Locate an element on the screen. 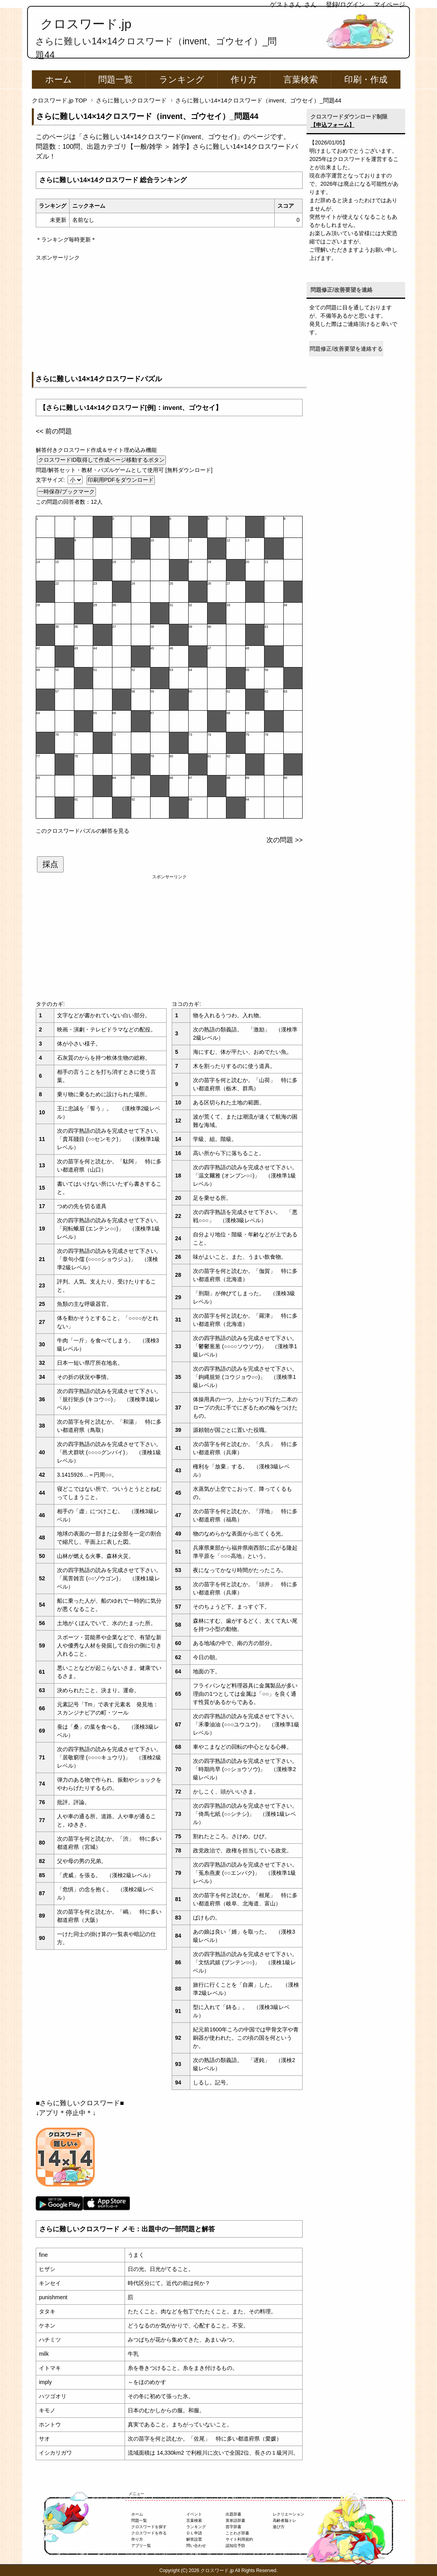 This screenshot has height=2576, width=437. このクロスワードパズルの解答を見る is located at coordinates (82, 831).